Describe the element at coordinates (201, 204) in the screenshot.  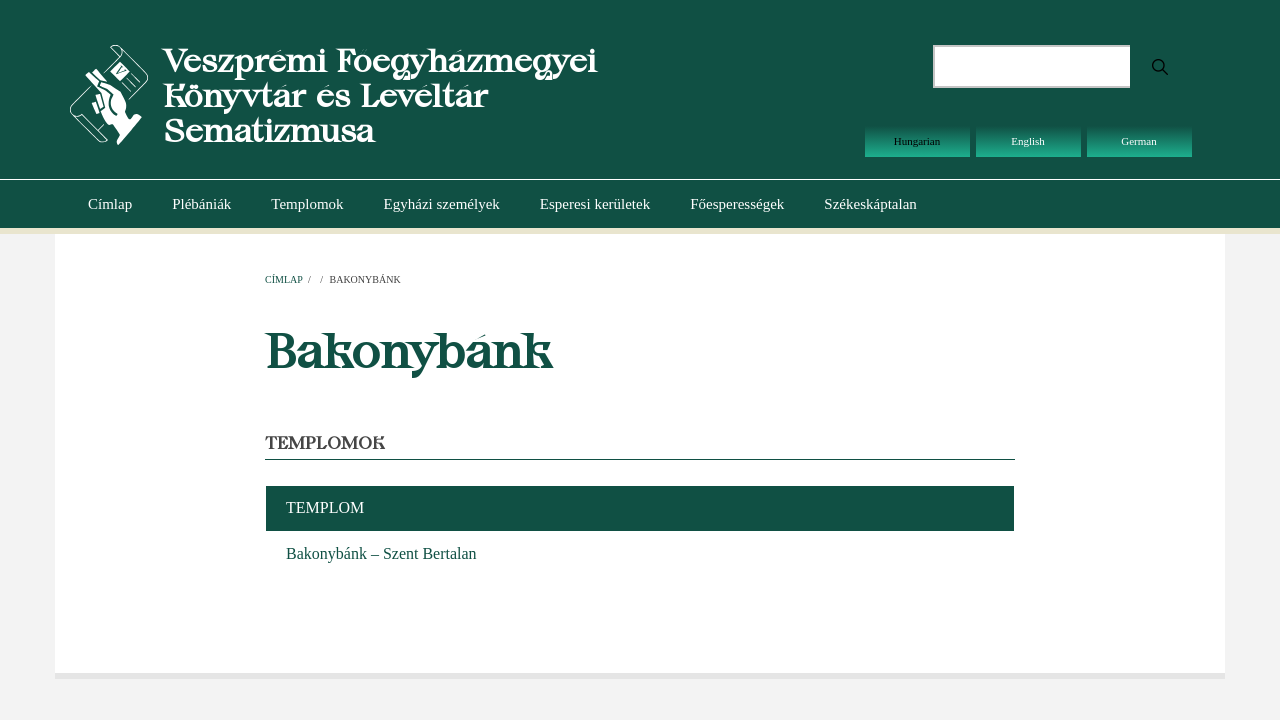
I see `Plébániák` at that location.